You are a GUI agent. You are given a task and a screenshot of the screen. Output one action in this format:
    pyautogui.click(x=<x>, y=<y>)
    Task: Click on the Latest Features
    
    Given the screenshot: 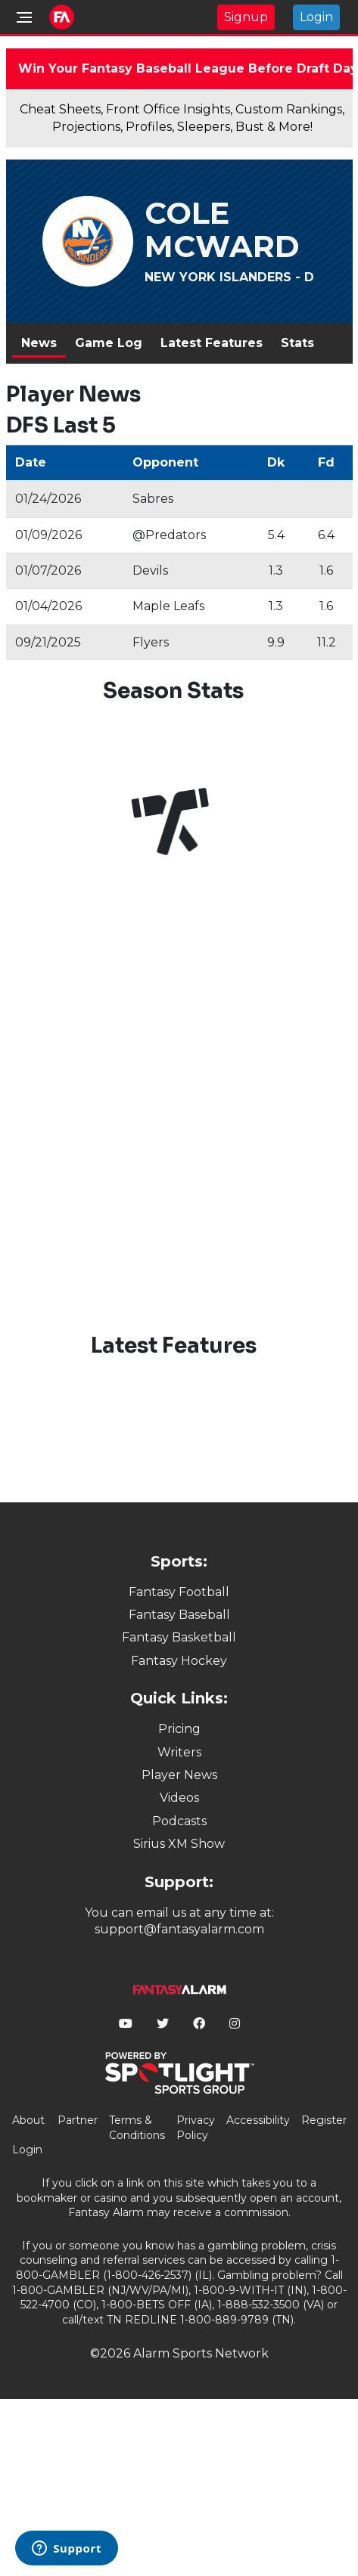 What is the action you would take?
    pyautogui.click(x=211, y=343)
    